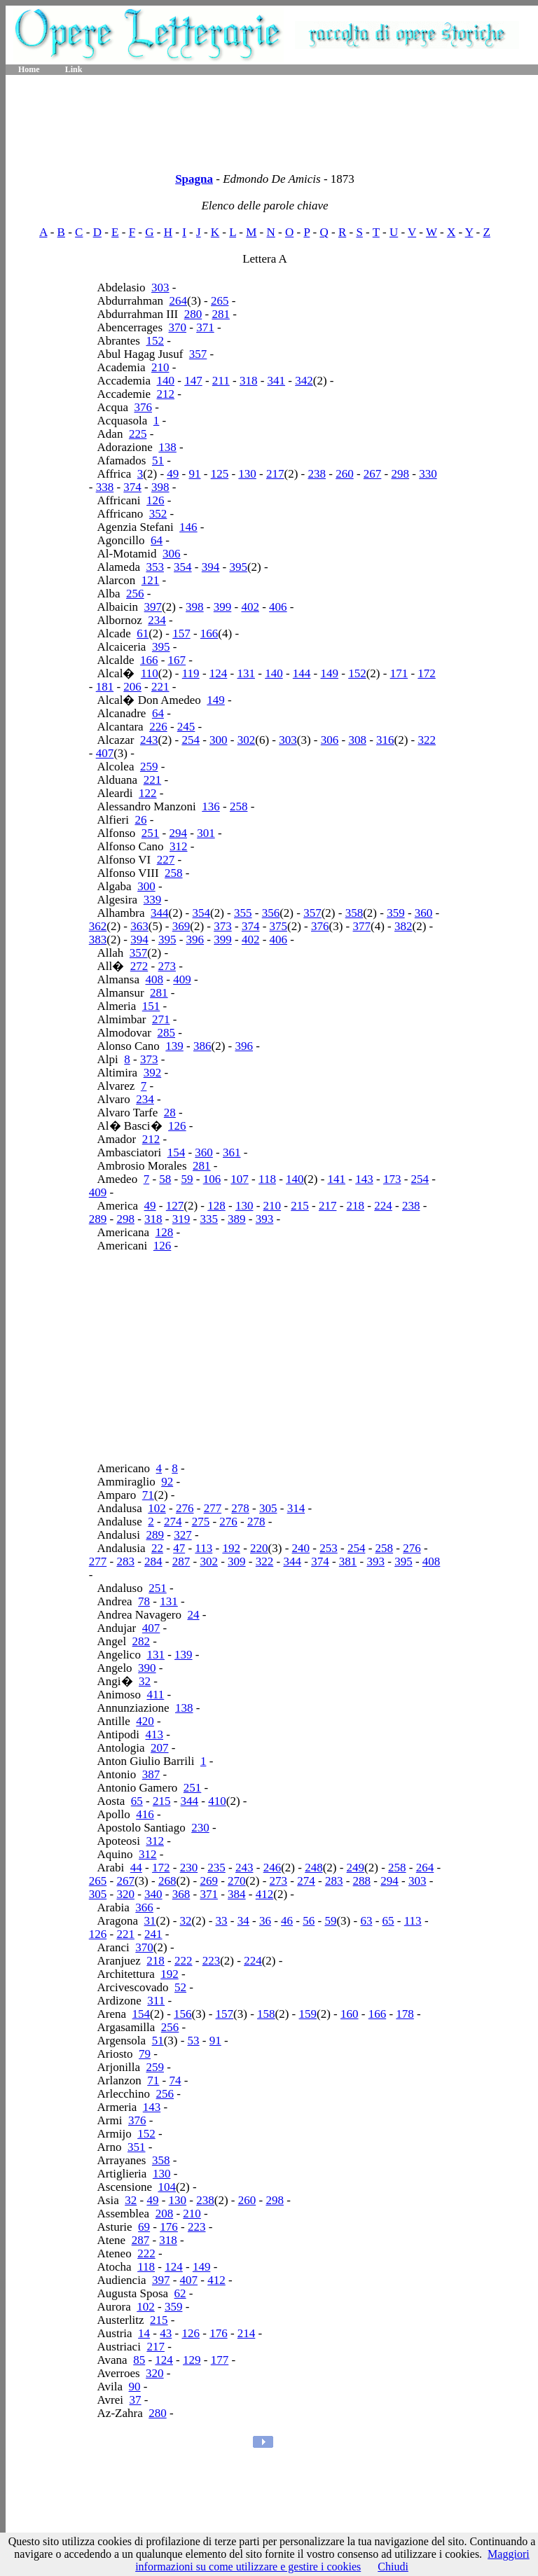  I want to click on 273, so click(167, 966).